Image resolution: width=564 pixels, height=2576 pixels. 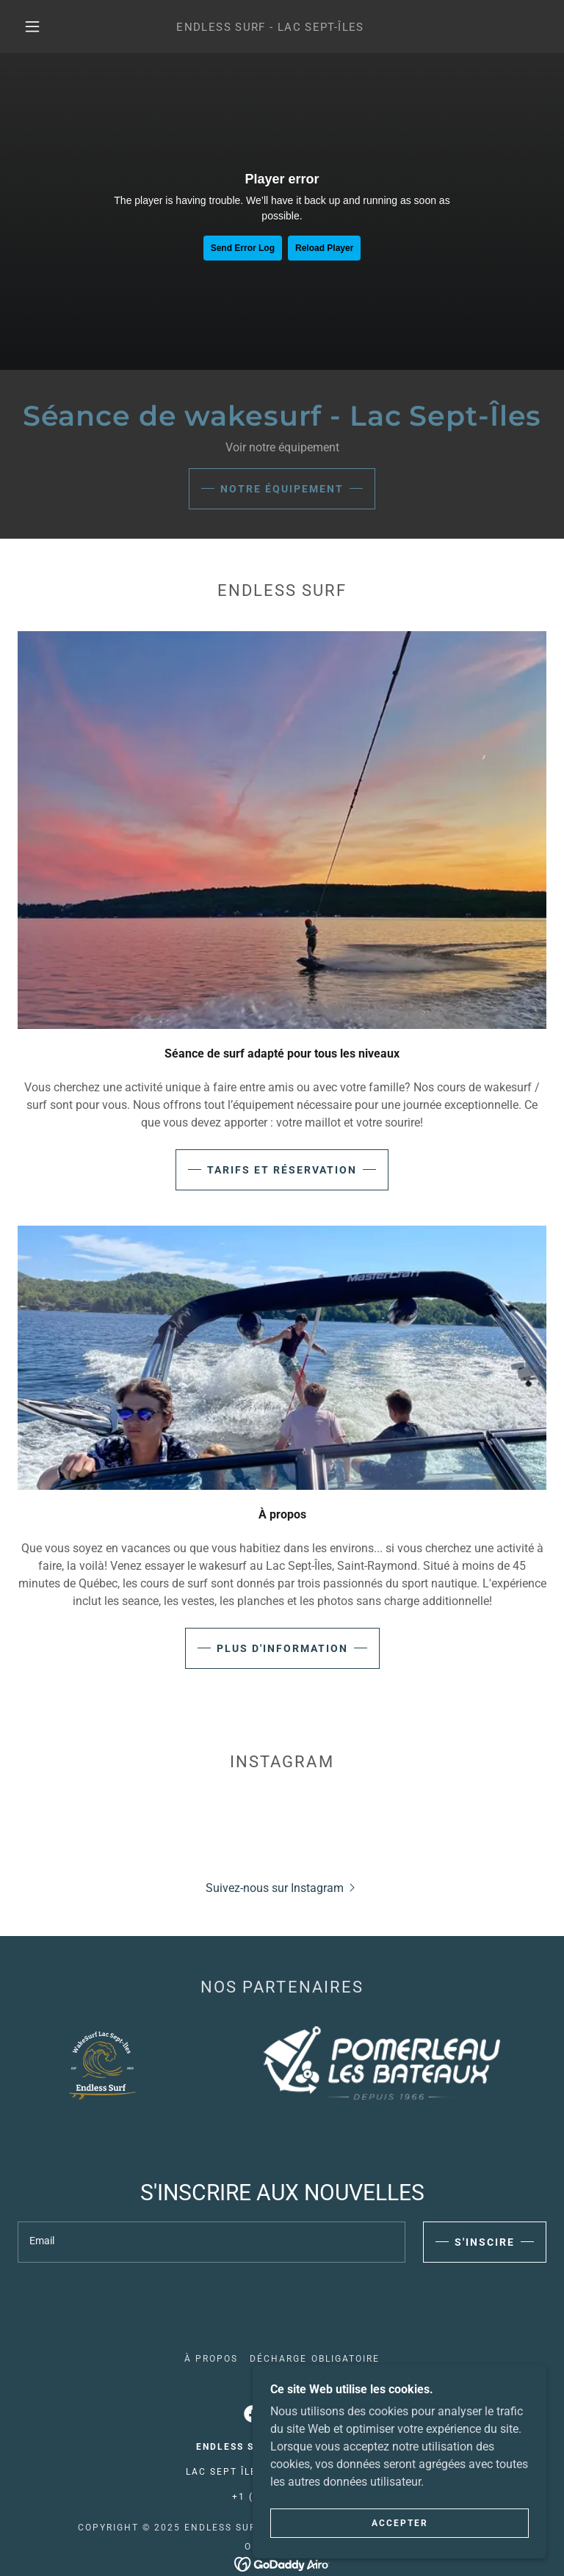 I want to click on Accepter, so click(x=400, y=2523).